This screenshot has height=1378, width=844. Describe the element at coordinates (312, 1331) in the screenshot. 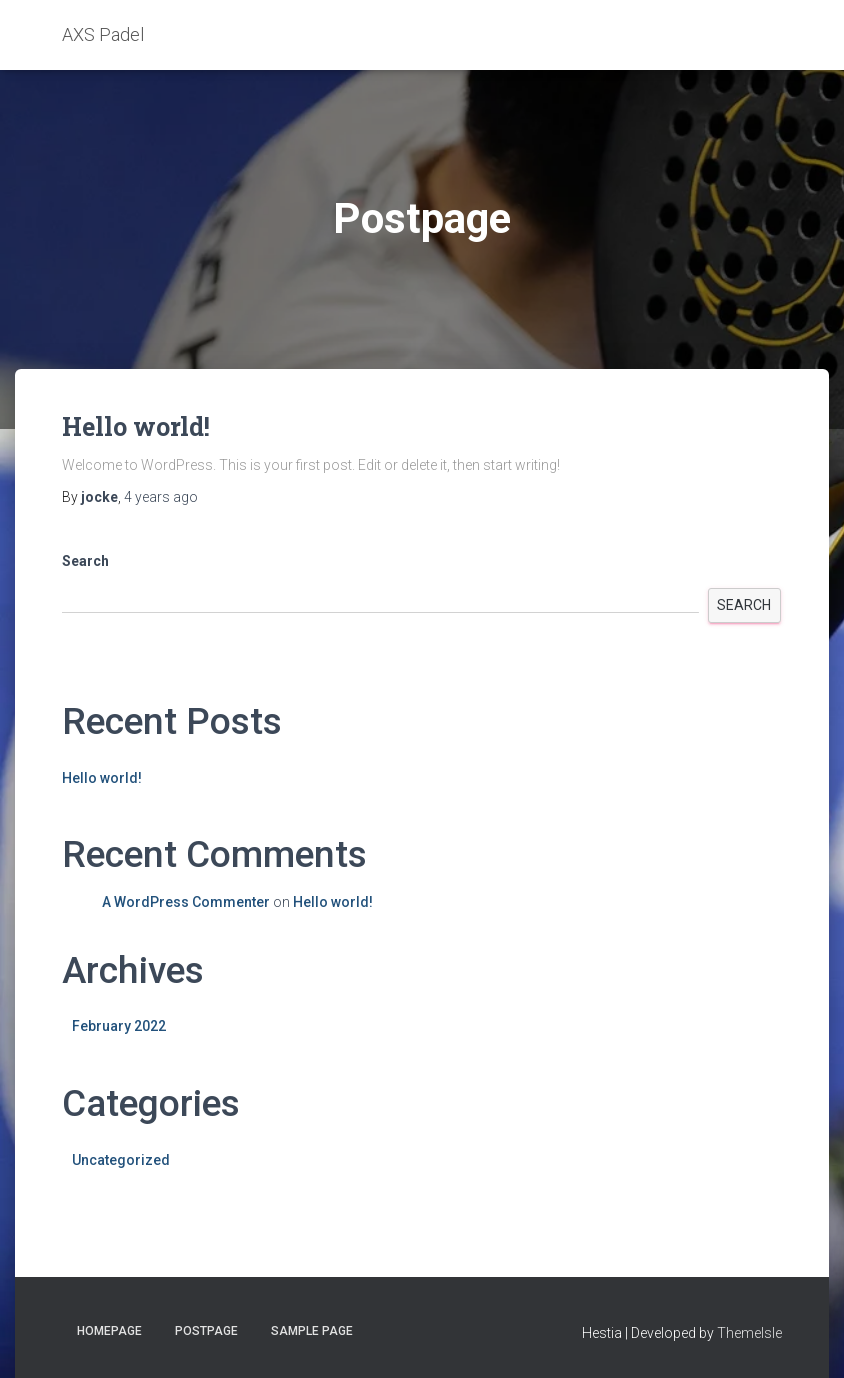

I see `Sample Page` at that location.